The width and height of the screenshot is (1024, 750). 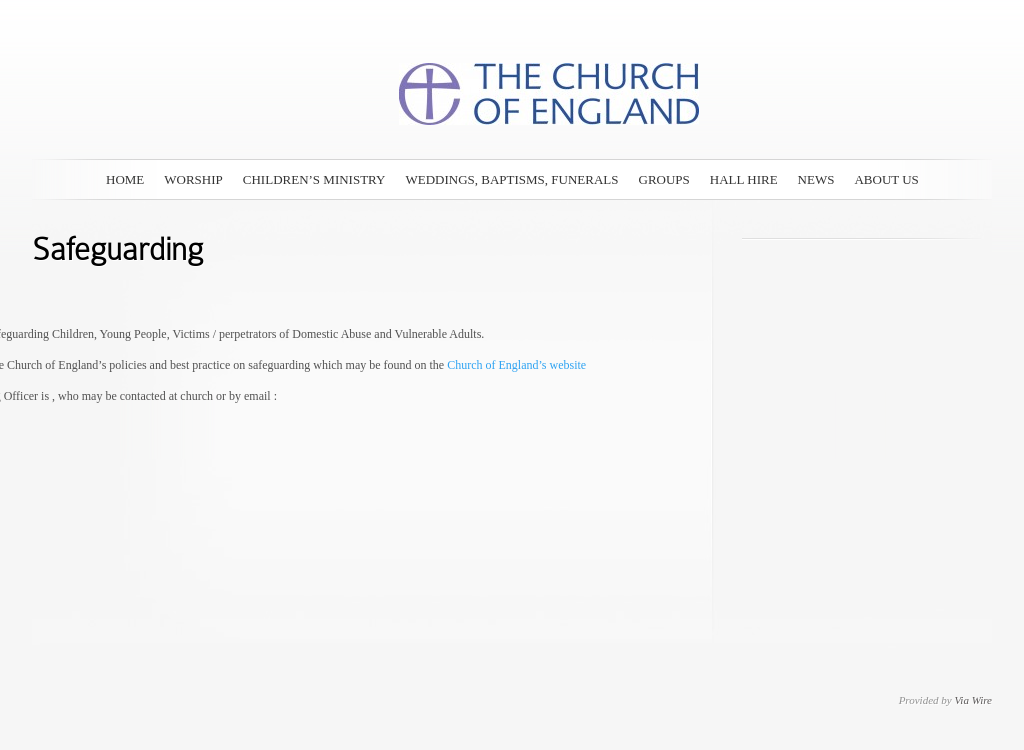 What do you see at coordinates (515, 365) in the screenshot?
I see `Church of England’s website` at bounding box center [515, 365].